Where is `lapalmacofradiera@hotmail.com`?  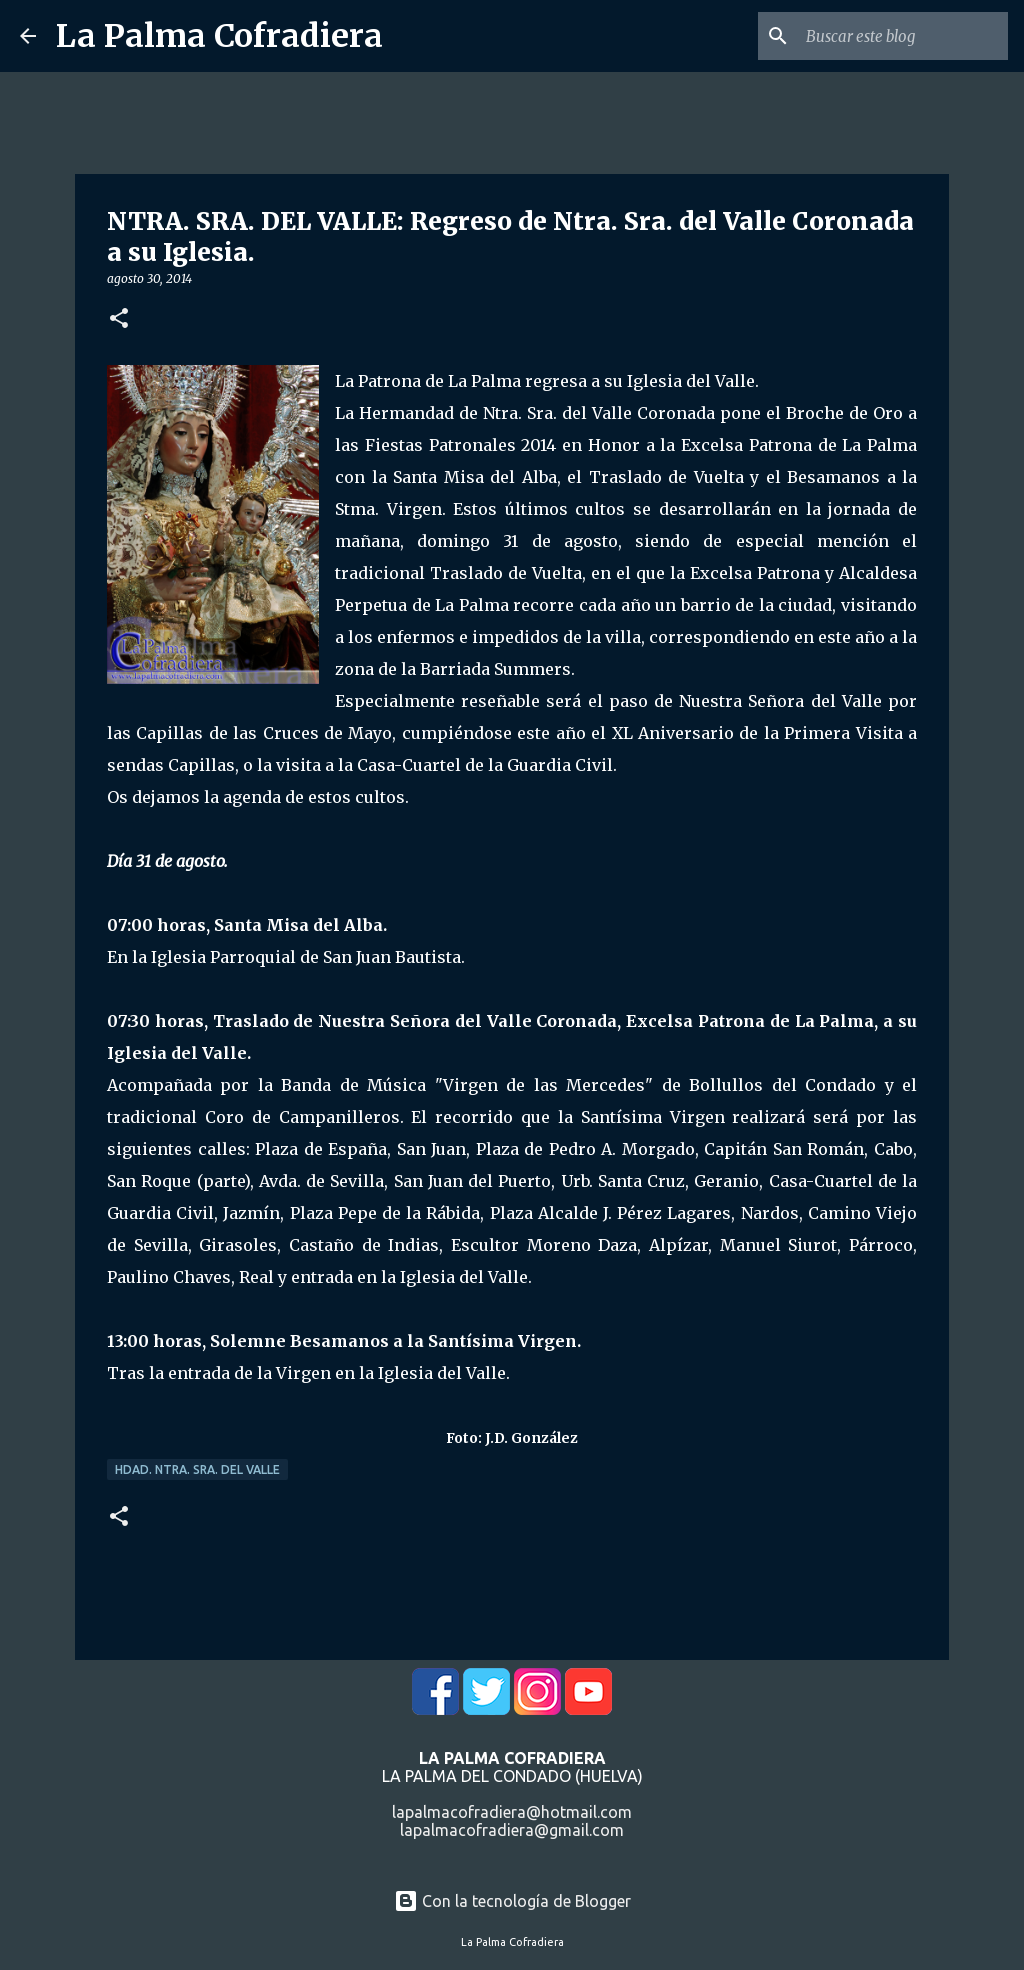 lapalmacofradiera@hotmail.com is located at coordinates (512, 1812).